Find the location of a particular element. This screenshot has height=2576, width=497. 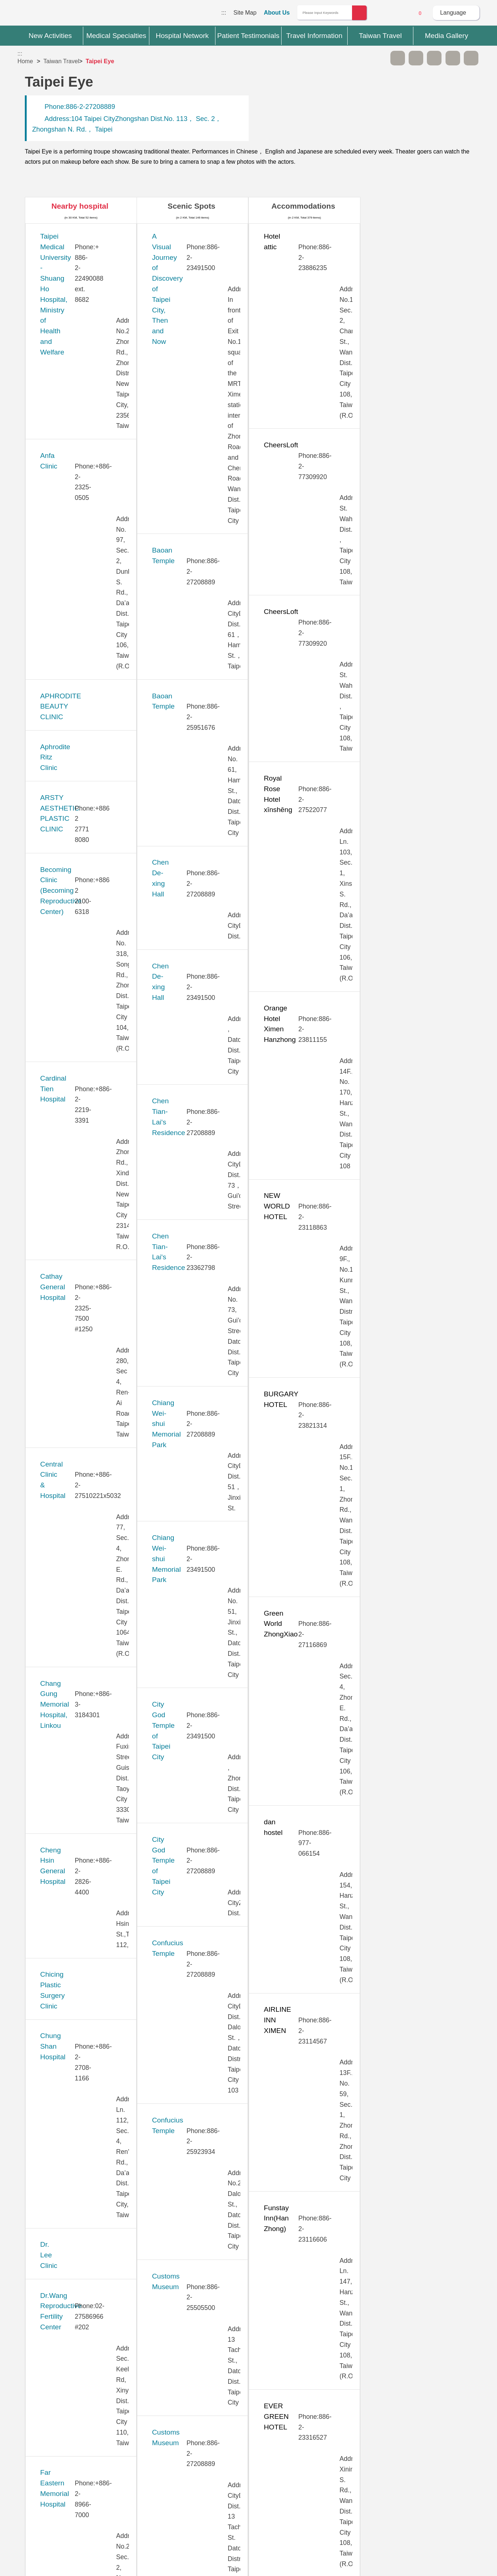

​​Taipei Medical University - Shuang Ho Hospital, Ministry of Health and Welfare is located at coordinates (89, 246).